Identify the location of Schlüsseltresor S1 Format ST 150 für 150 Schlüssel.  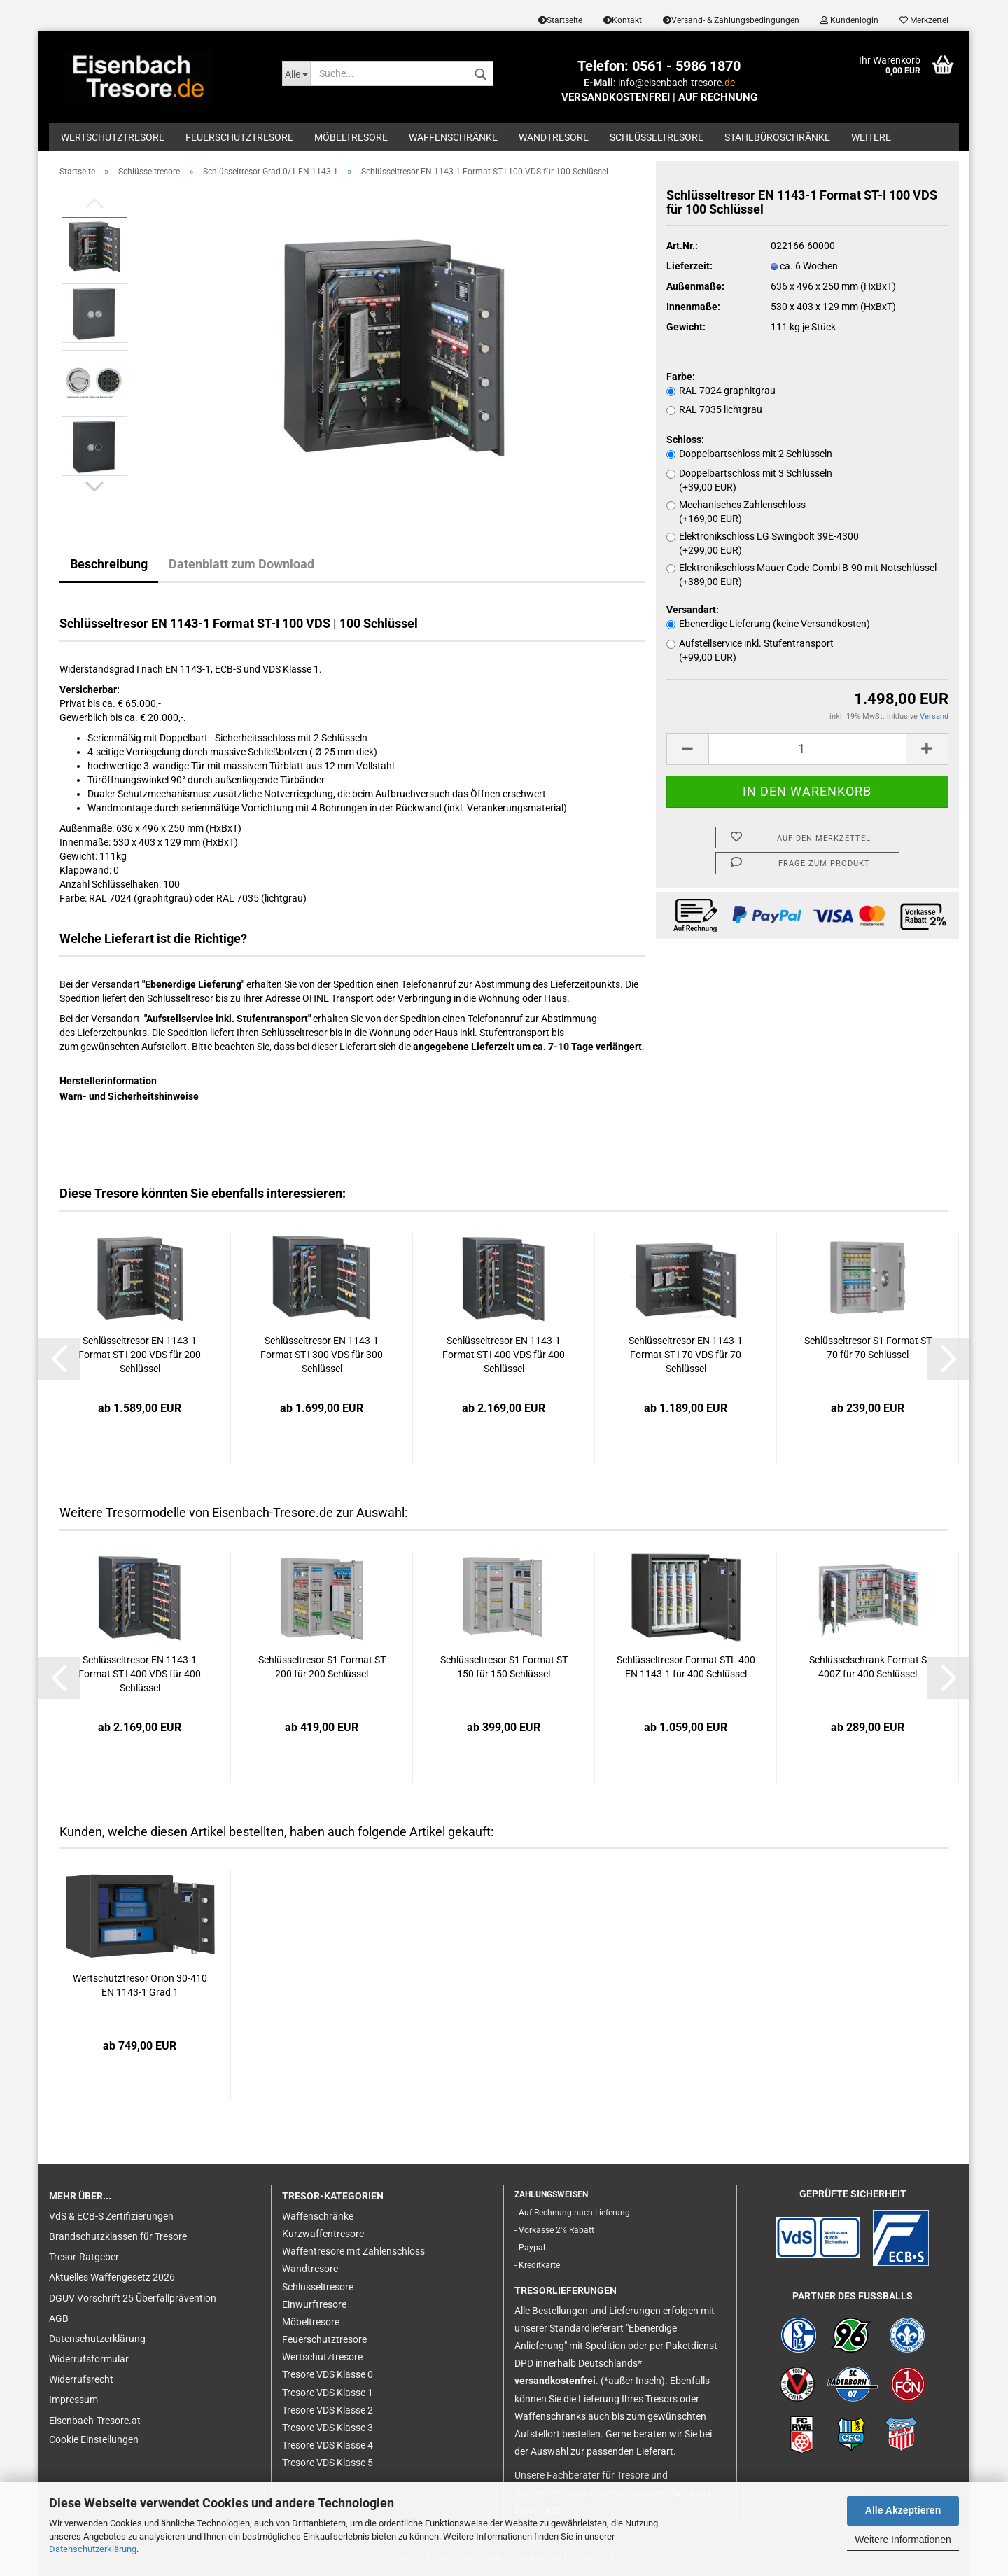
(504, 1666).